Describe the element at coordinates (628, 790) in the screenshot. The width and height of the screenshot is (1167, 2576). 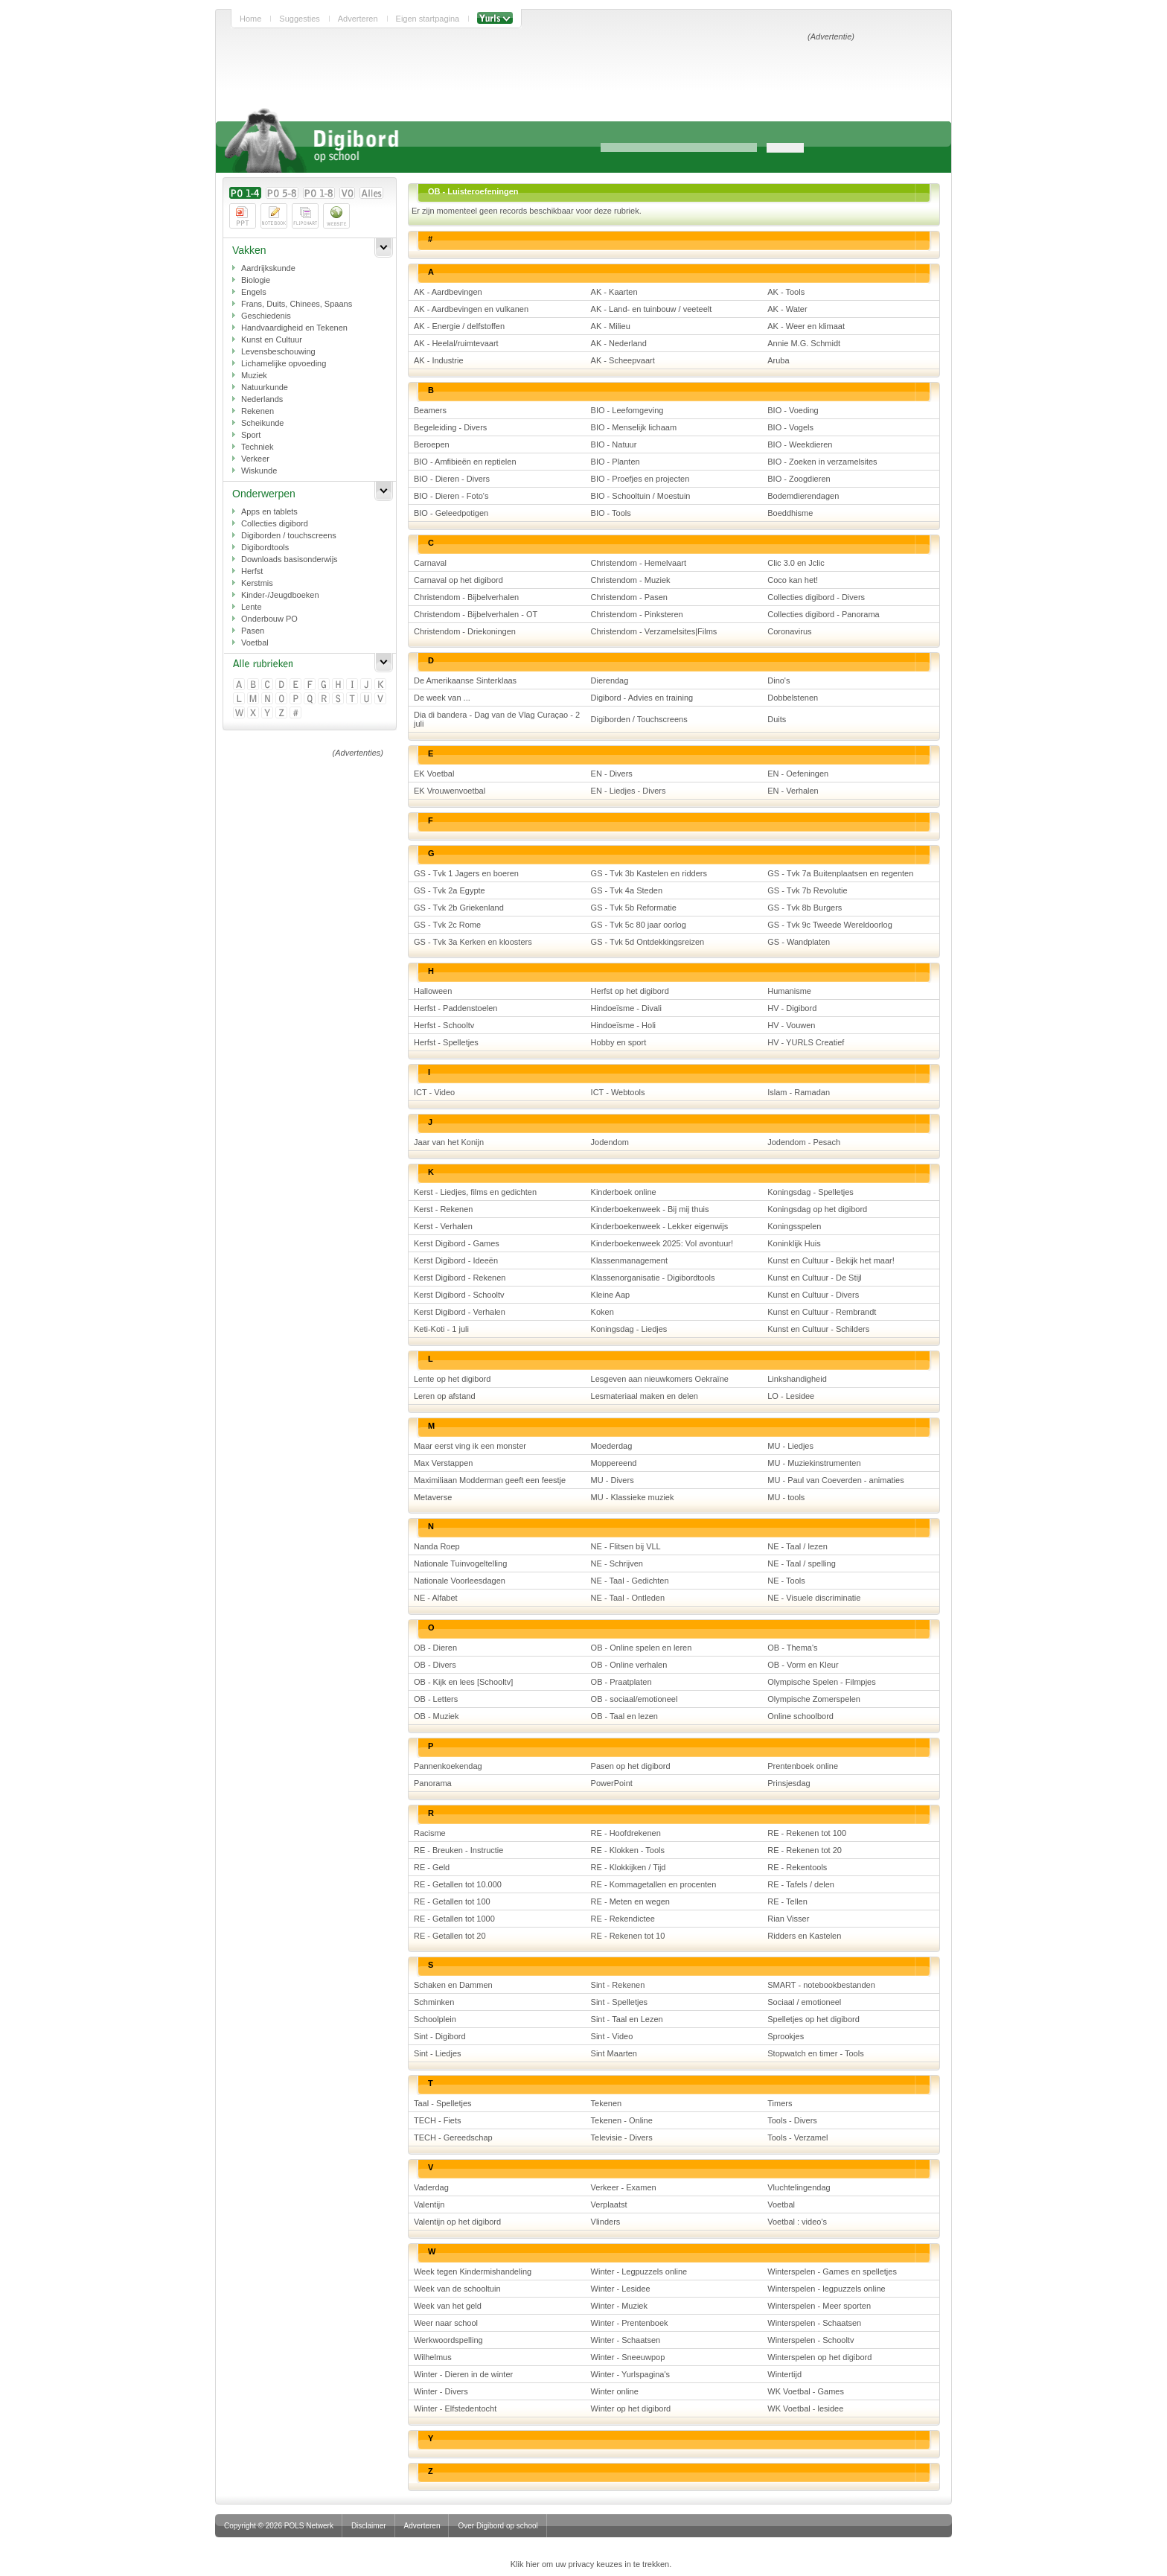
I see `EN - Liedjes - Divers` at that location.